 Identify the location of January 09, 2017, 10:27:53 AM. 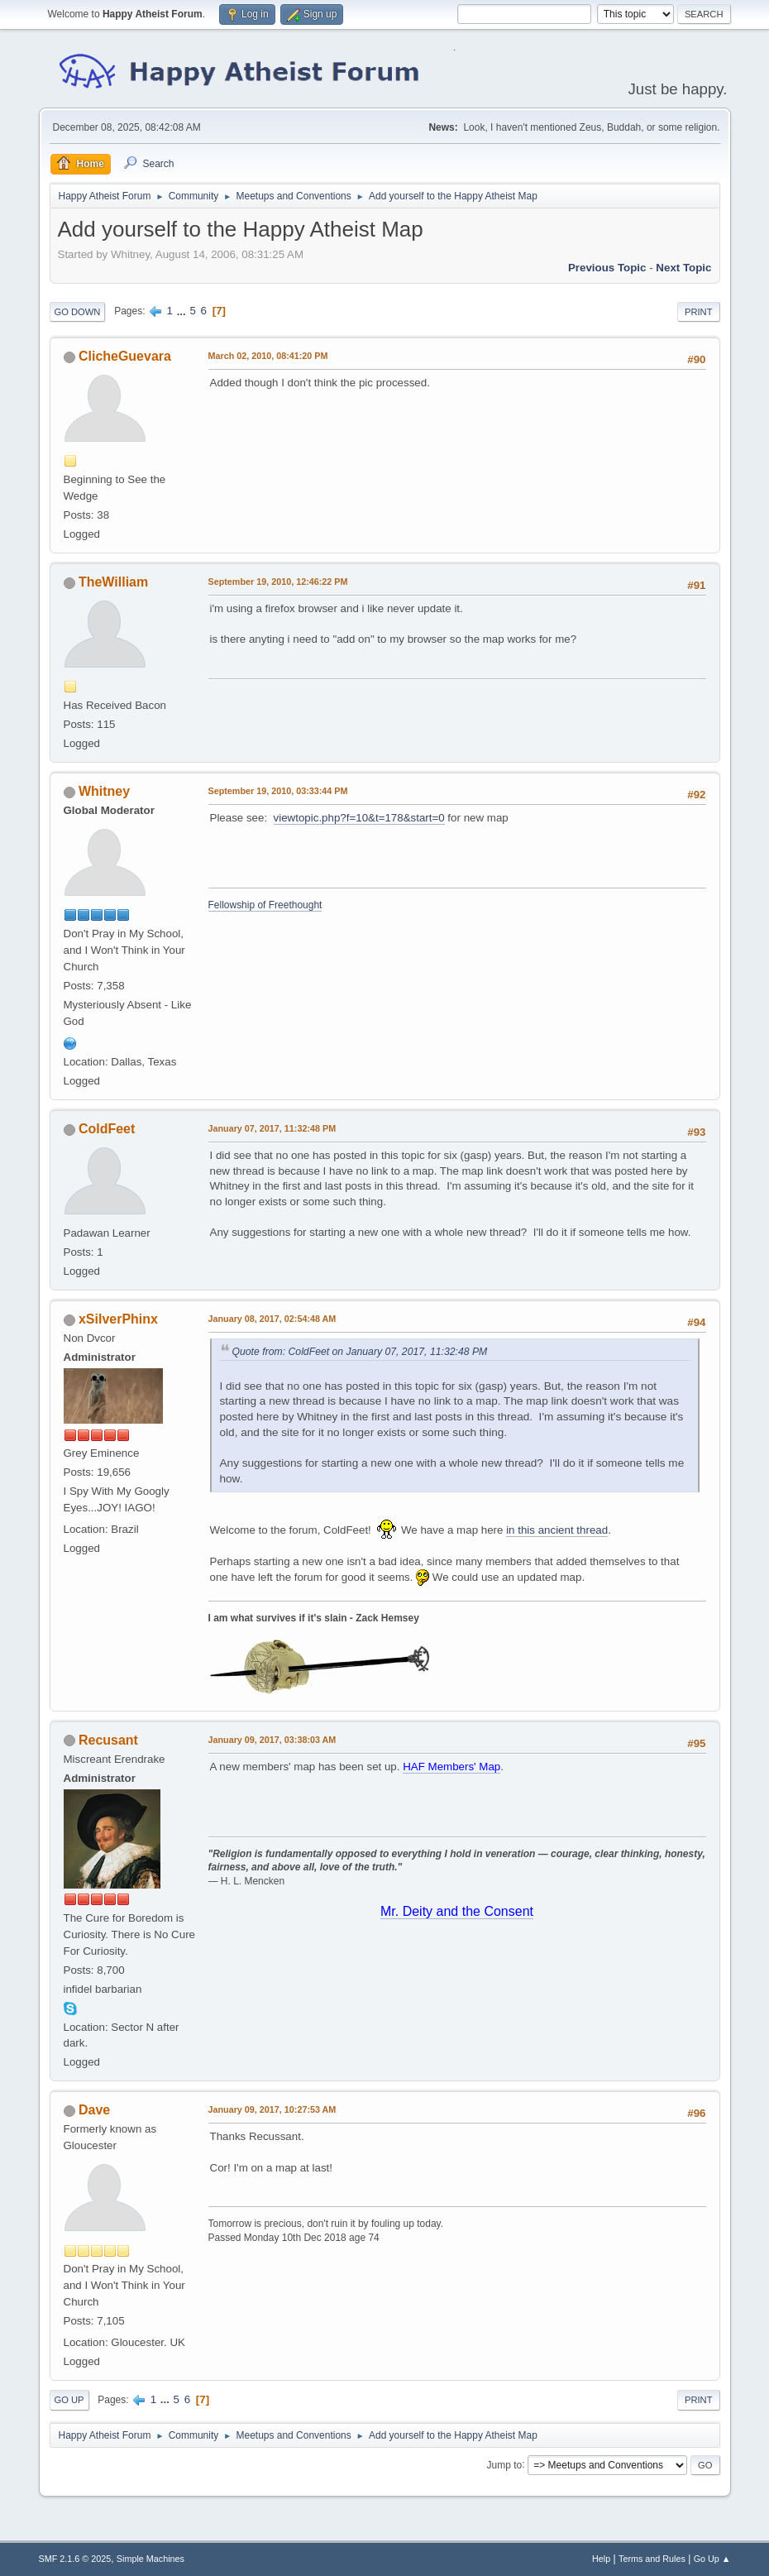
(272, 2109).